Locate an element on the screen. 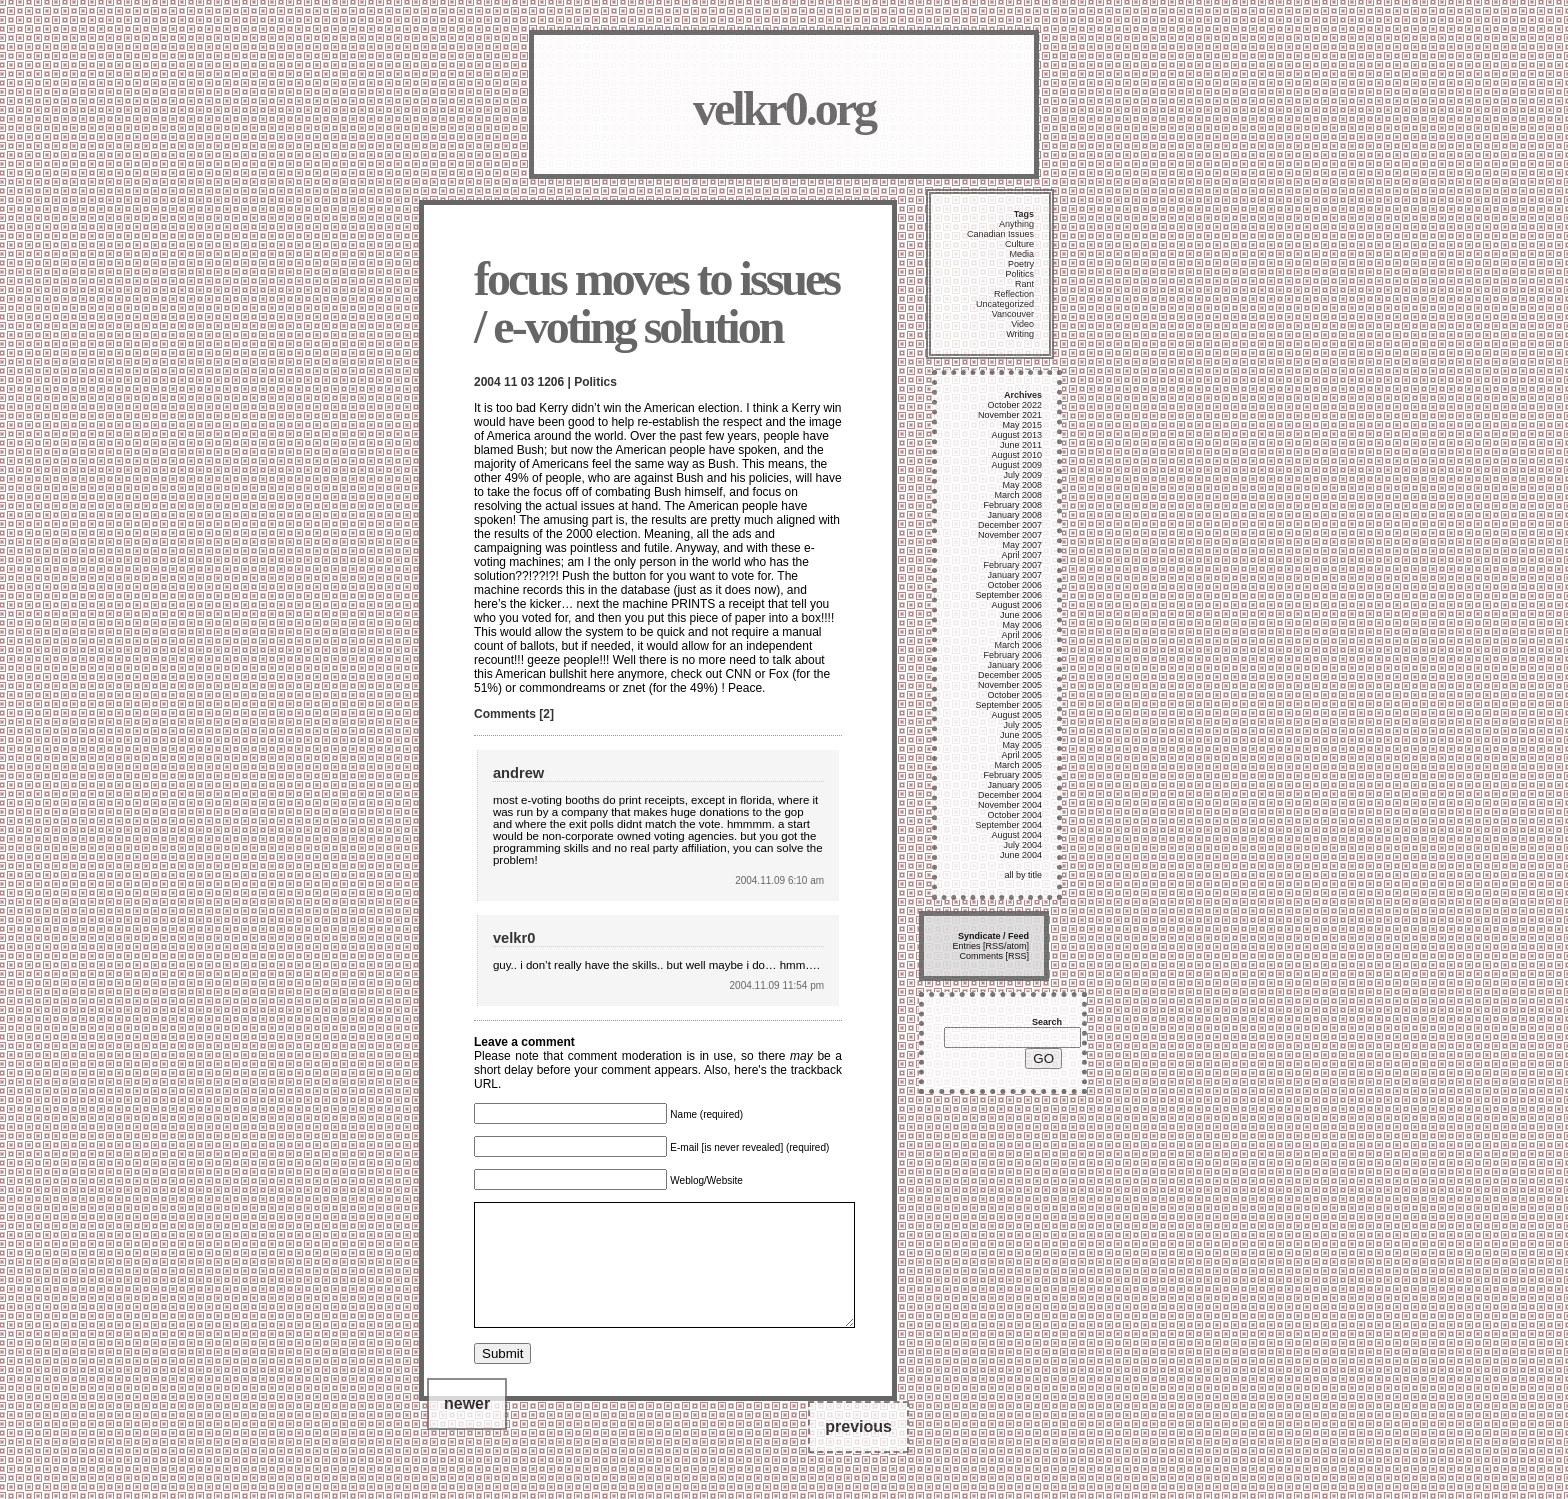  August 2006 is located at coordinates (1016, 605).